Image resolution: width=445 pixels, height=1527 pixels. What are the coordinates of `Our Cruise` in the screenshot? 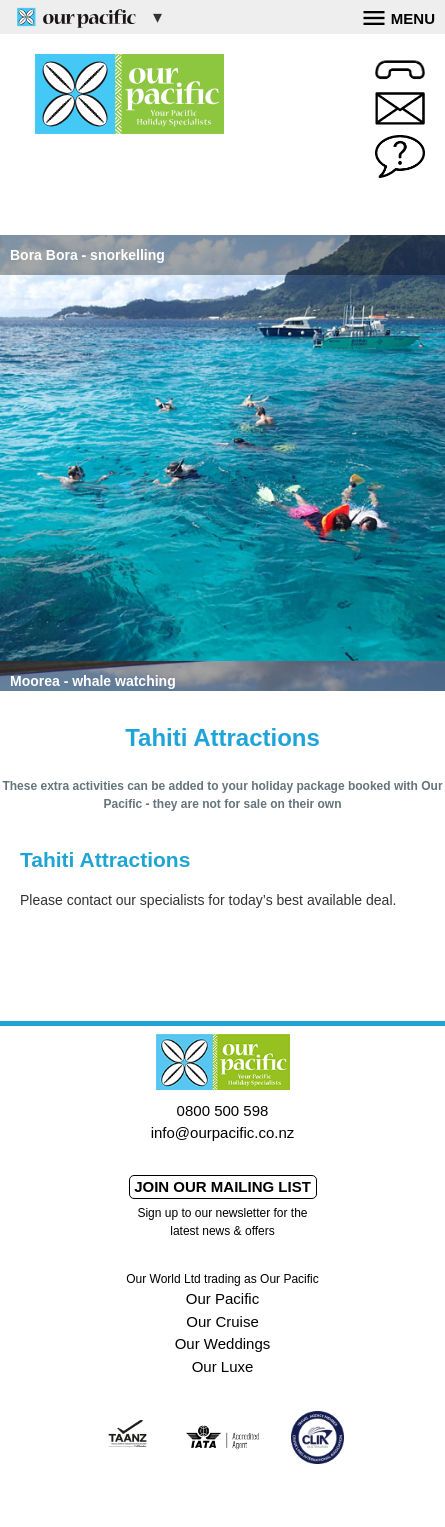 It's located at (222, 1321).